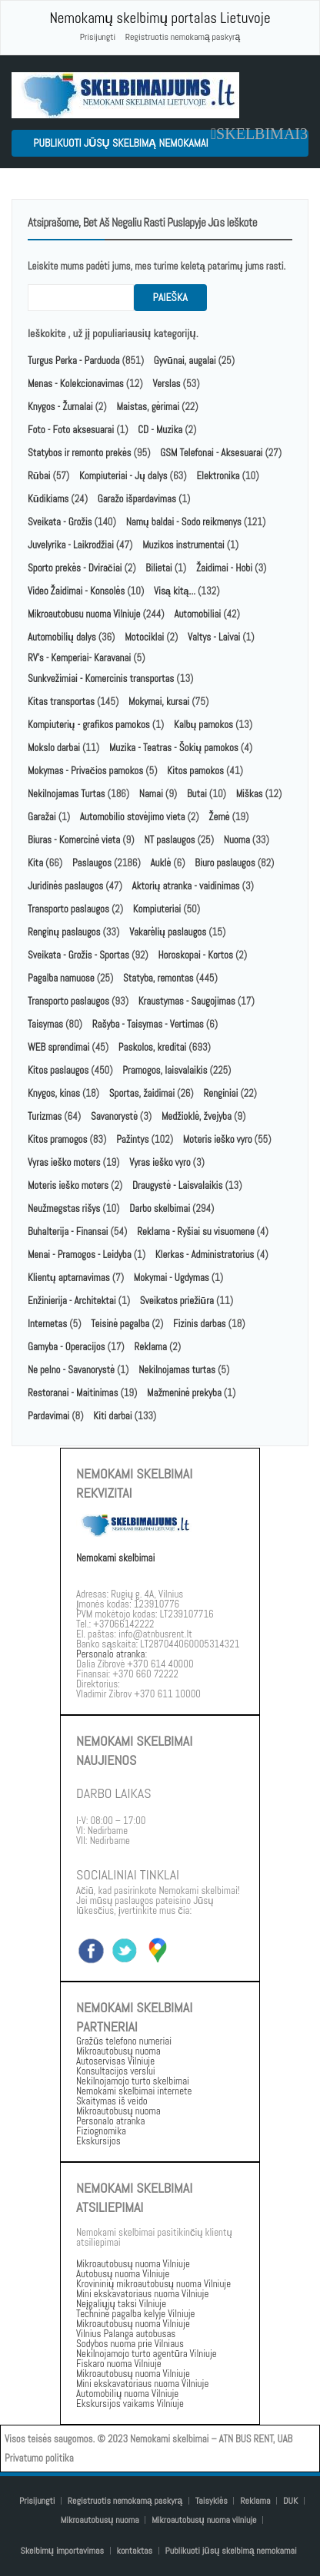 This screenshot has width=320, height=2576. I want to click on Draugystė - Laisvalaikis, so click(177, 1185).